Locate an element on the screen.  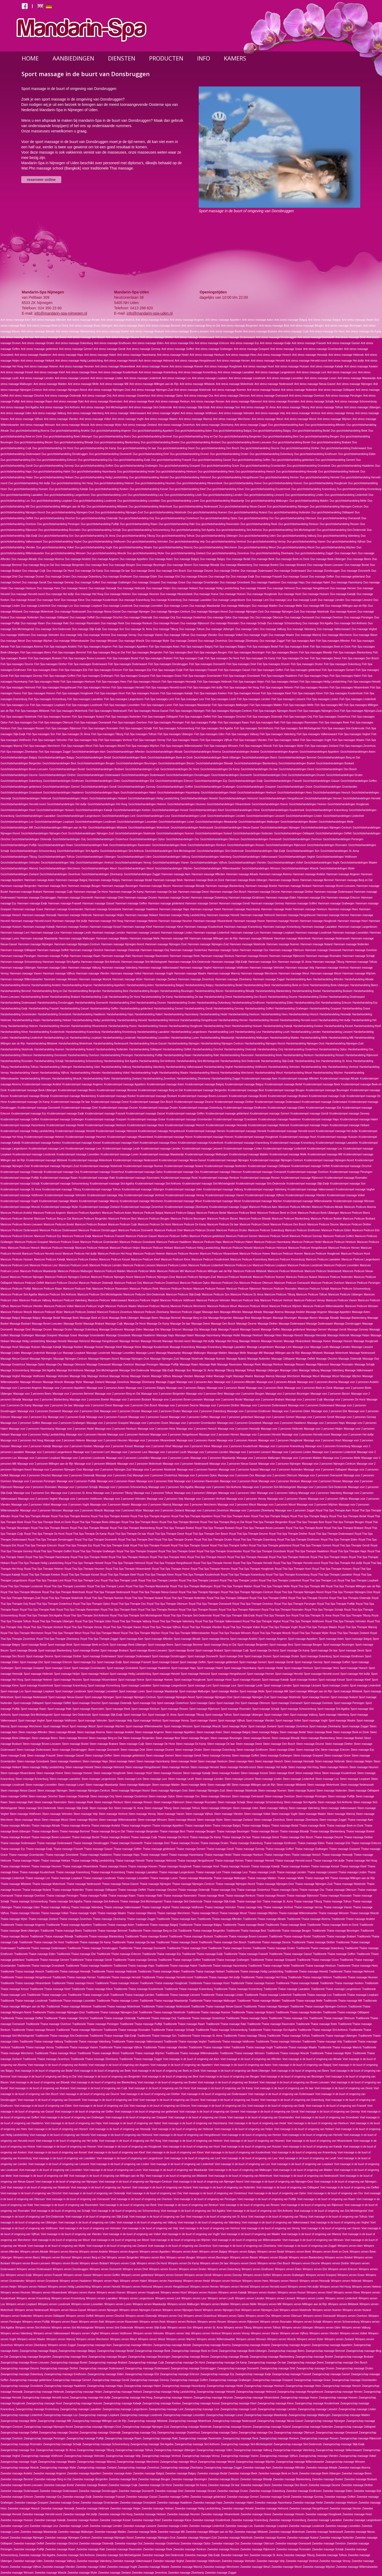
Kruidenstempel massage Aam is located at coordinates (259, 1078).